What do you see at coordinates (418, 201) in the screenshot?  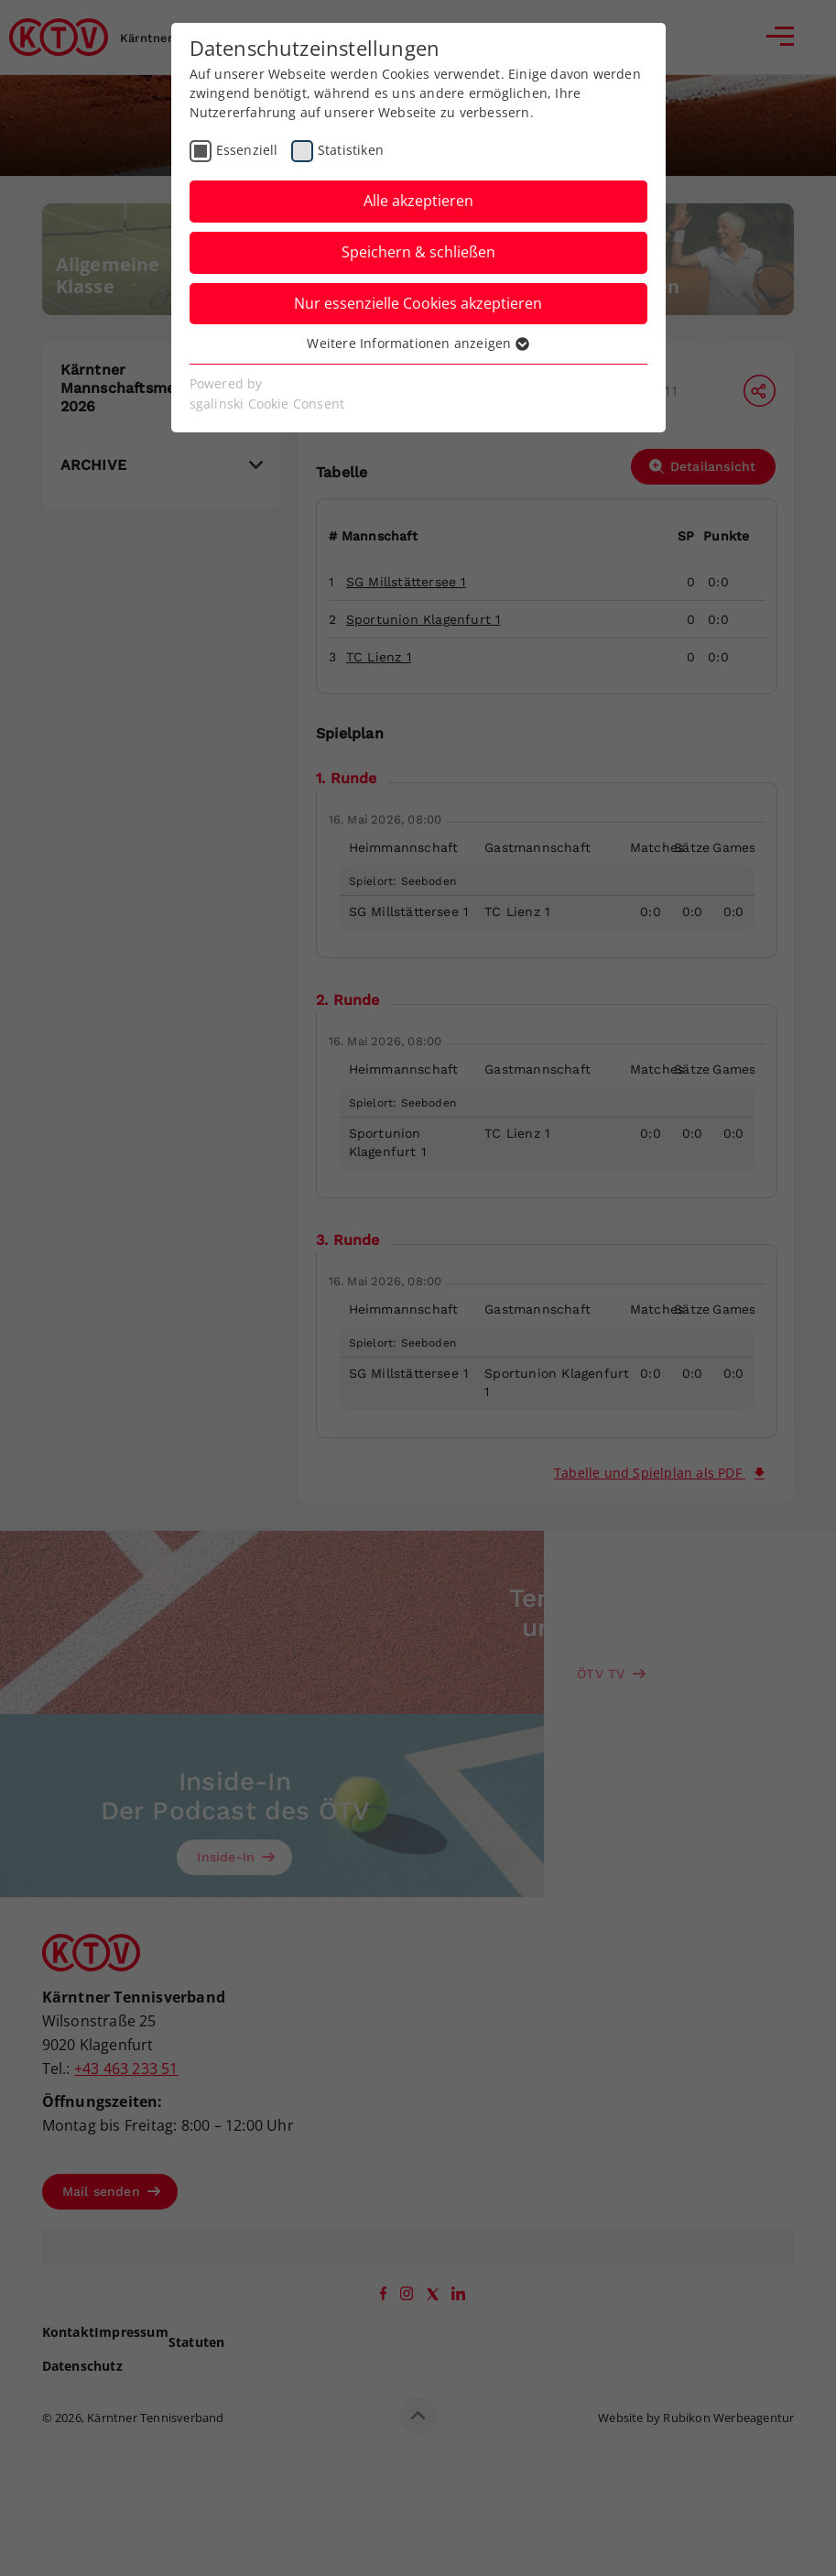 I see `Alle akzeptieren` at bounding box center [418, 201].